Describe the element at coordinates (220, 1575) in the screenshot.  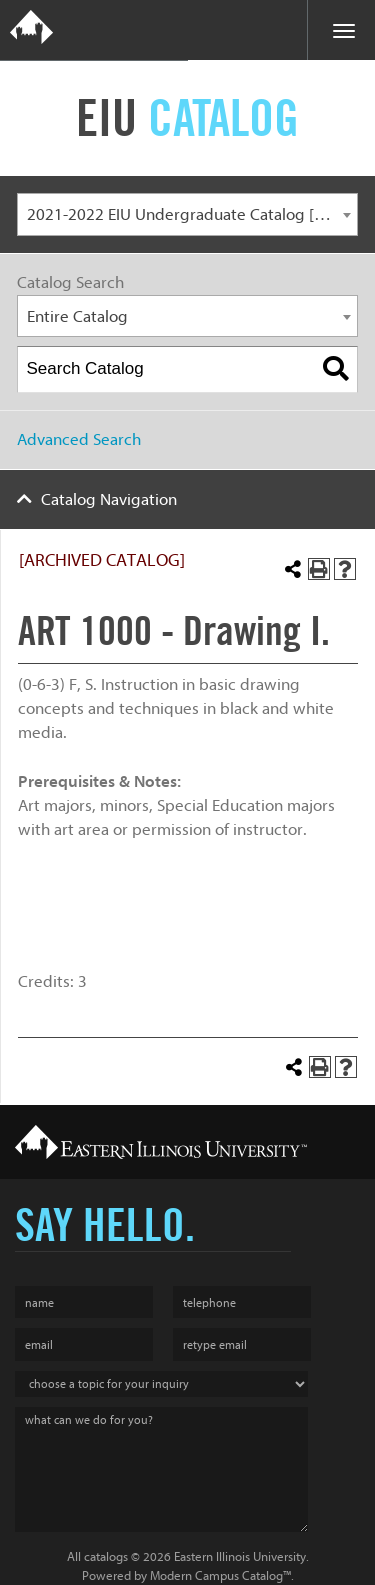
I see `Modern Campus Catalog™` at that location.